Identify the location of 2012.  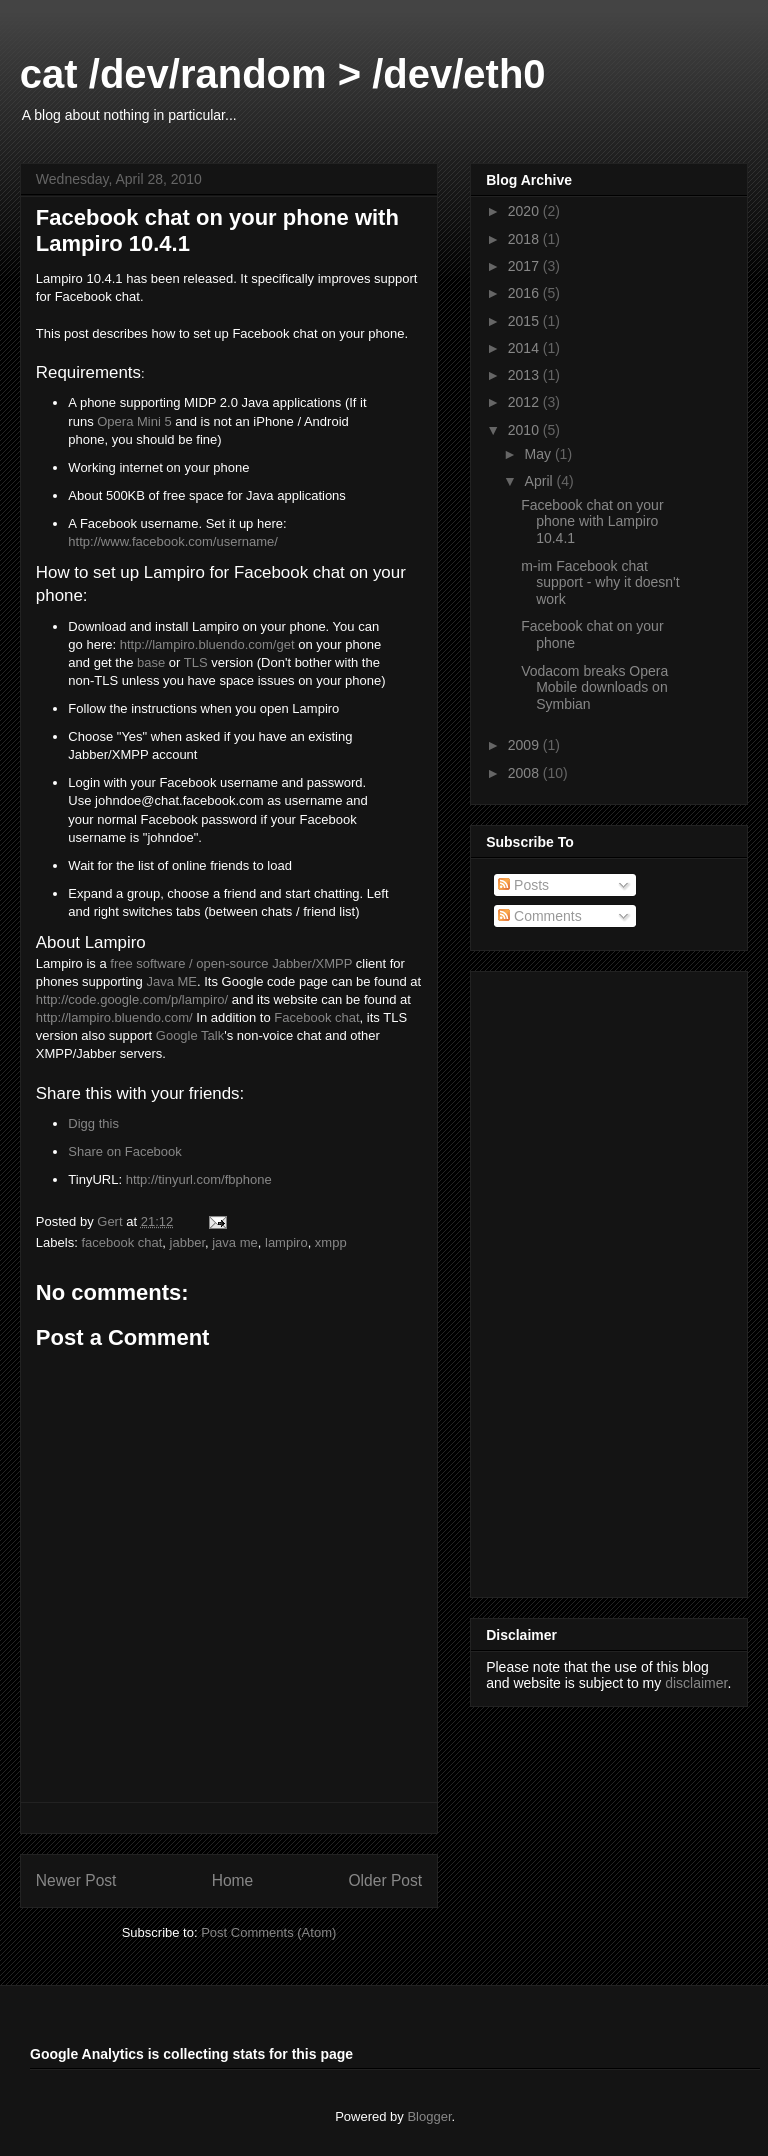
(525, 402).